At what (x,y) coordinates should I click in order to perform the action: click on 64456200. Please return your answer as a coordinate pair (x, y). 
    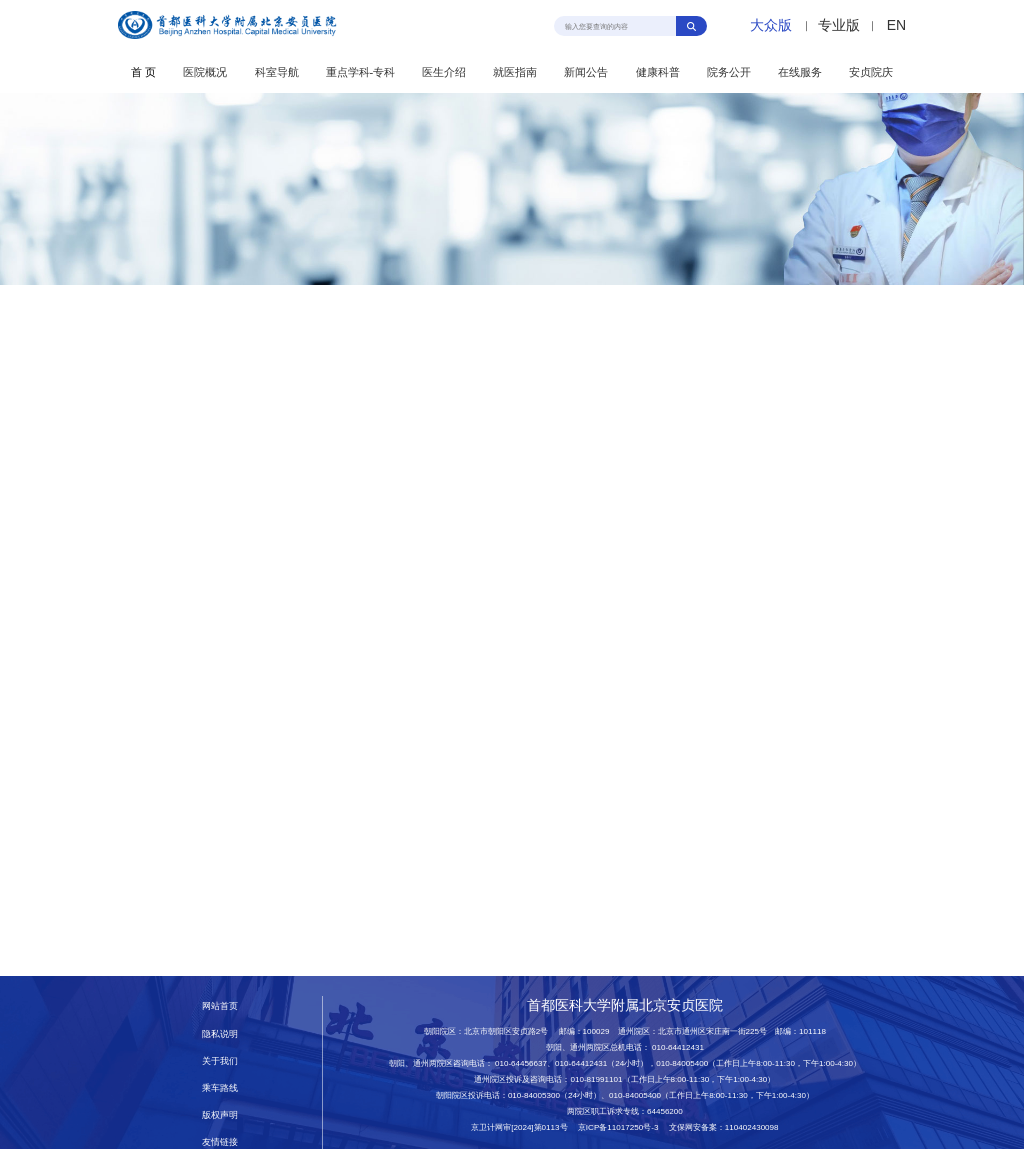
    Looking at the image, I should click on (665, 1111).